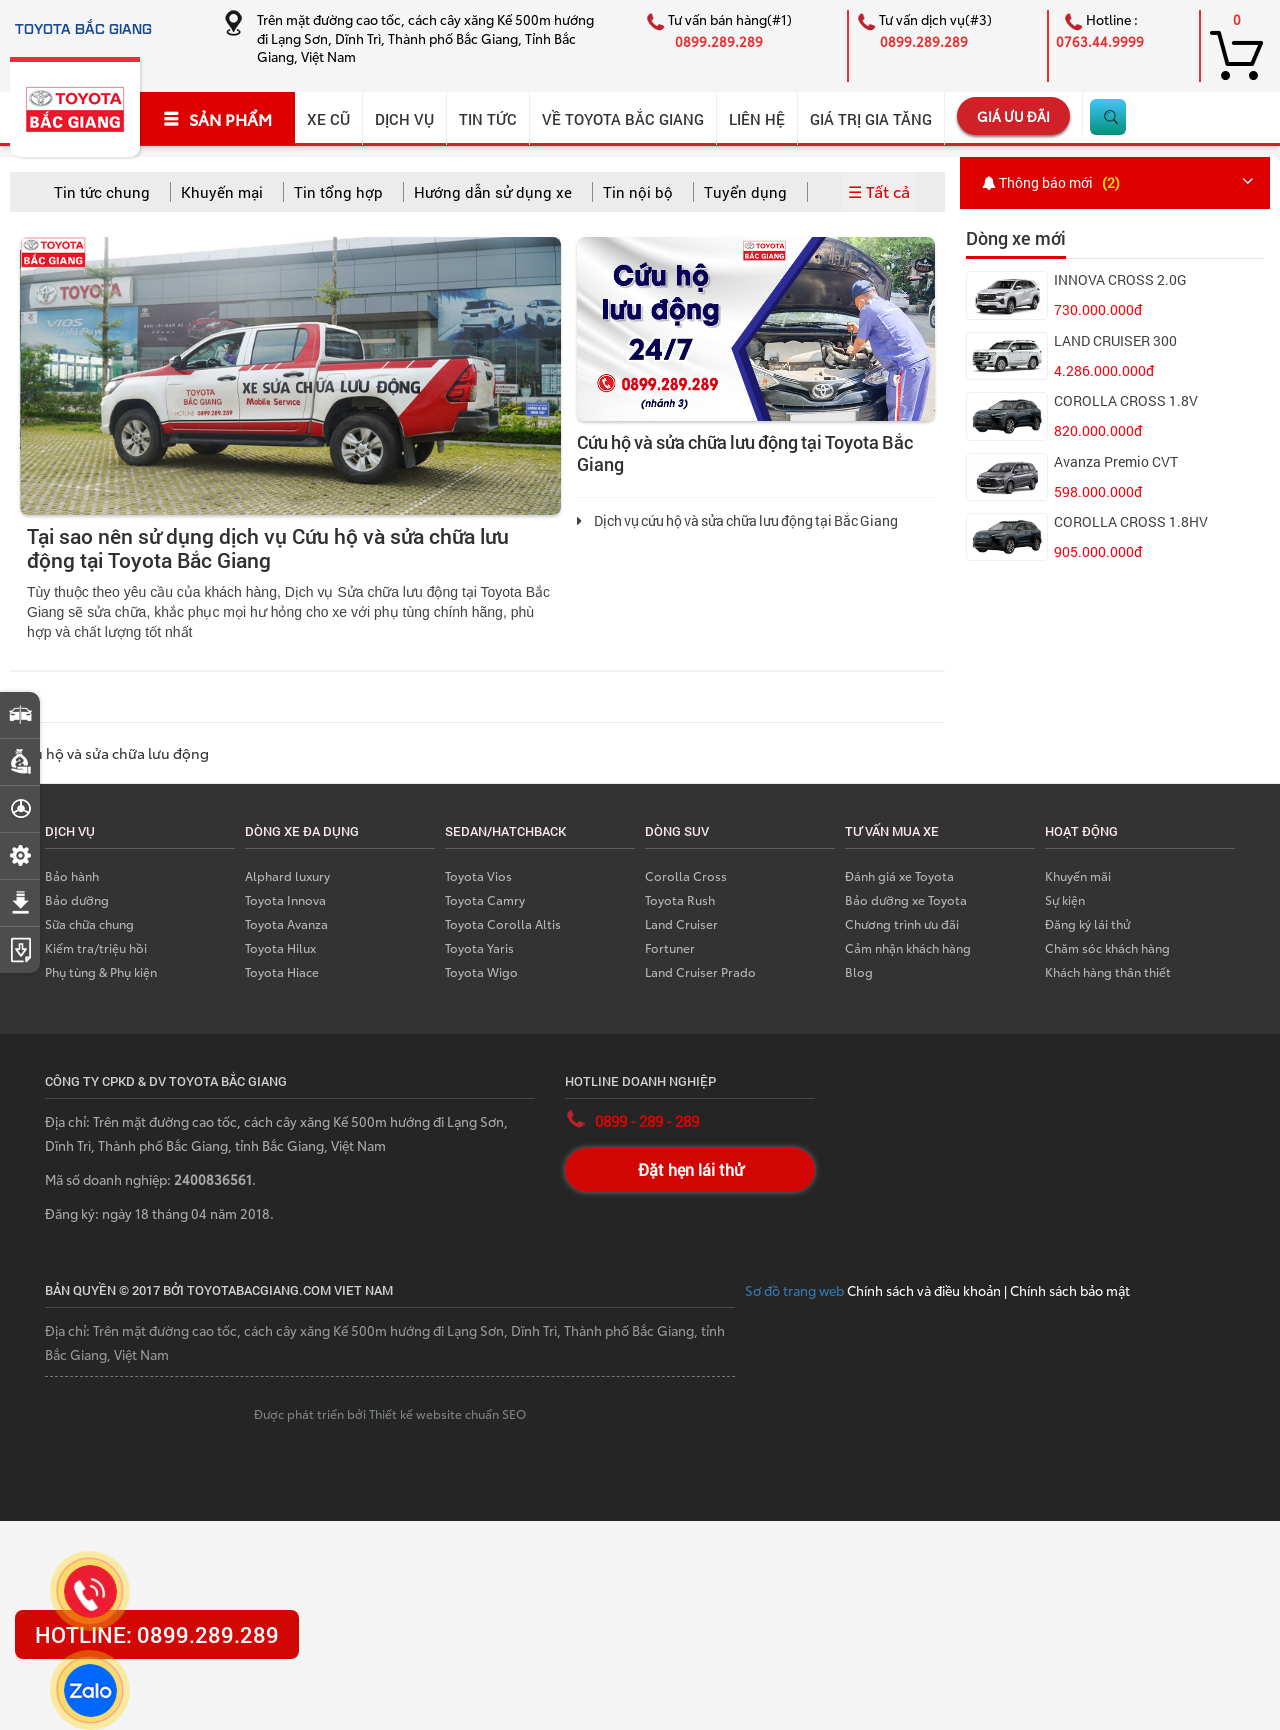 The image size is (1280, 1730). I want to click on Tin tức chung, so click(102, 192).